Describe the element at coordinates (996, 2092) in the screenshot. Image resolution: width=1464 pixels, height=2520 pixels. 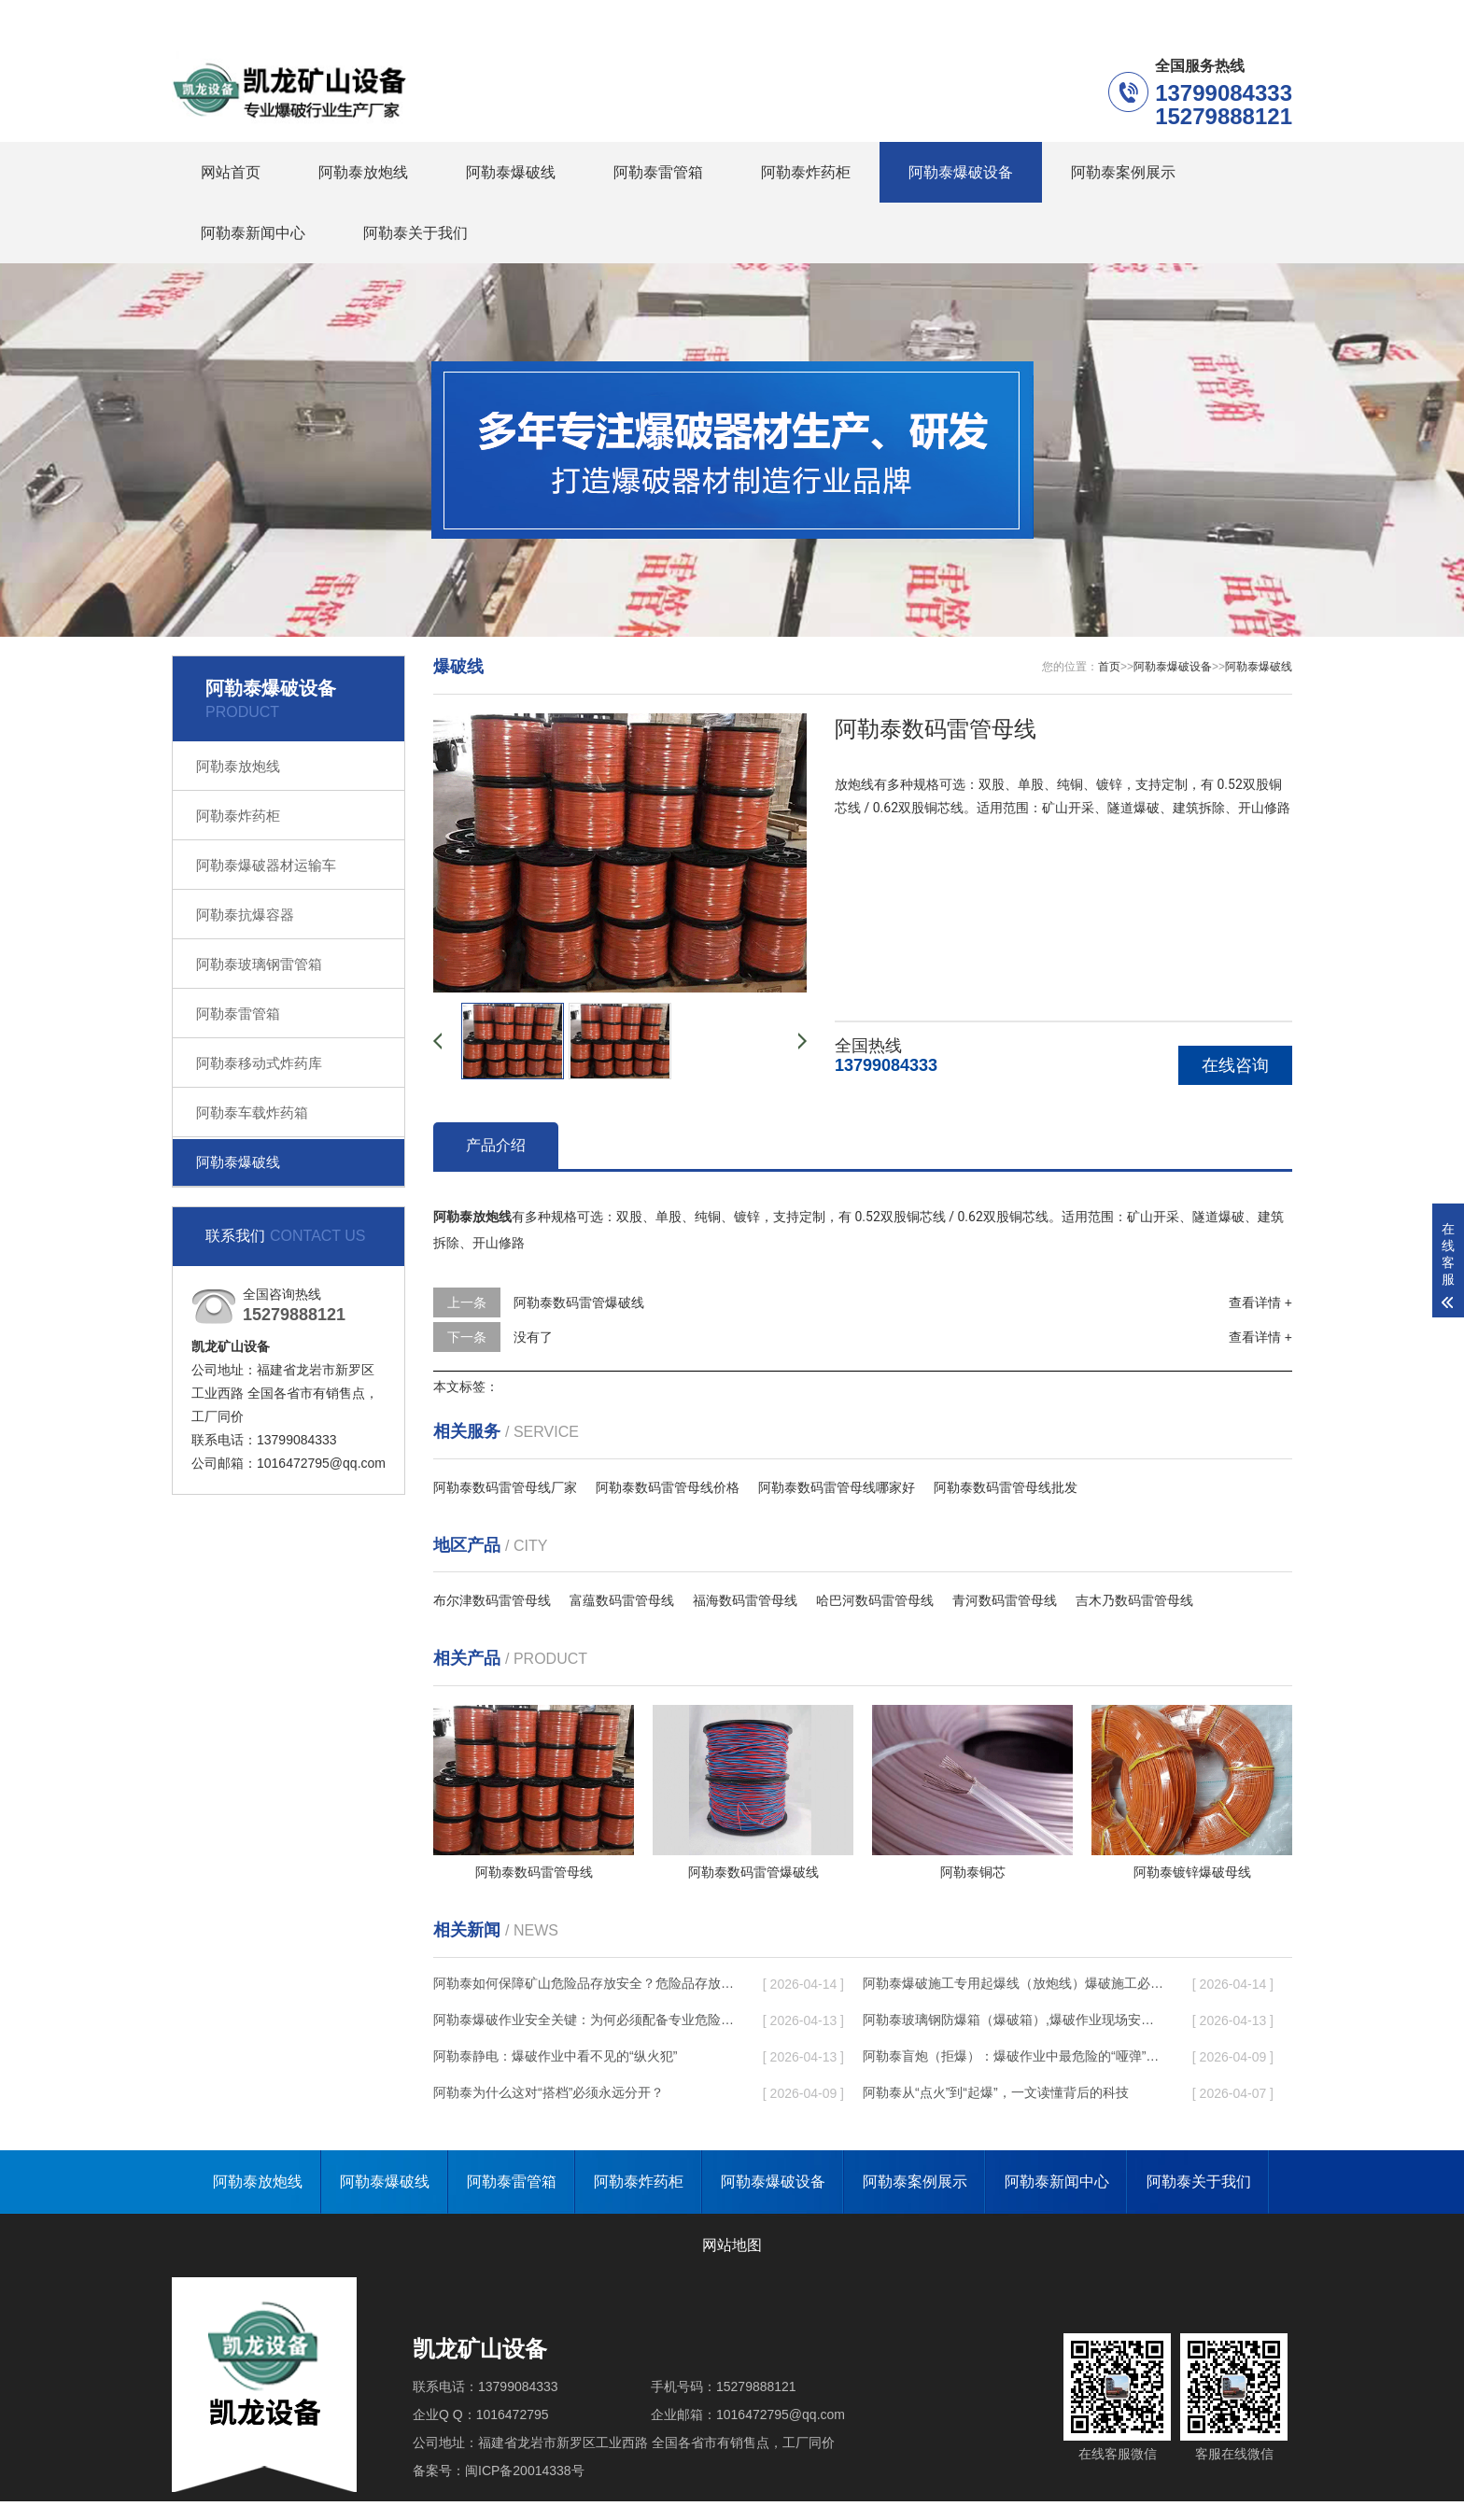
I see `阿勒泰从“点火”到“起爆”，一文读懂背后的科技` at that location.